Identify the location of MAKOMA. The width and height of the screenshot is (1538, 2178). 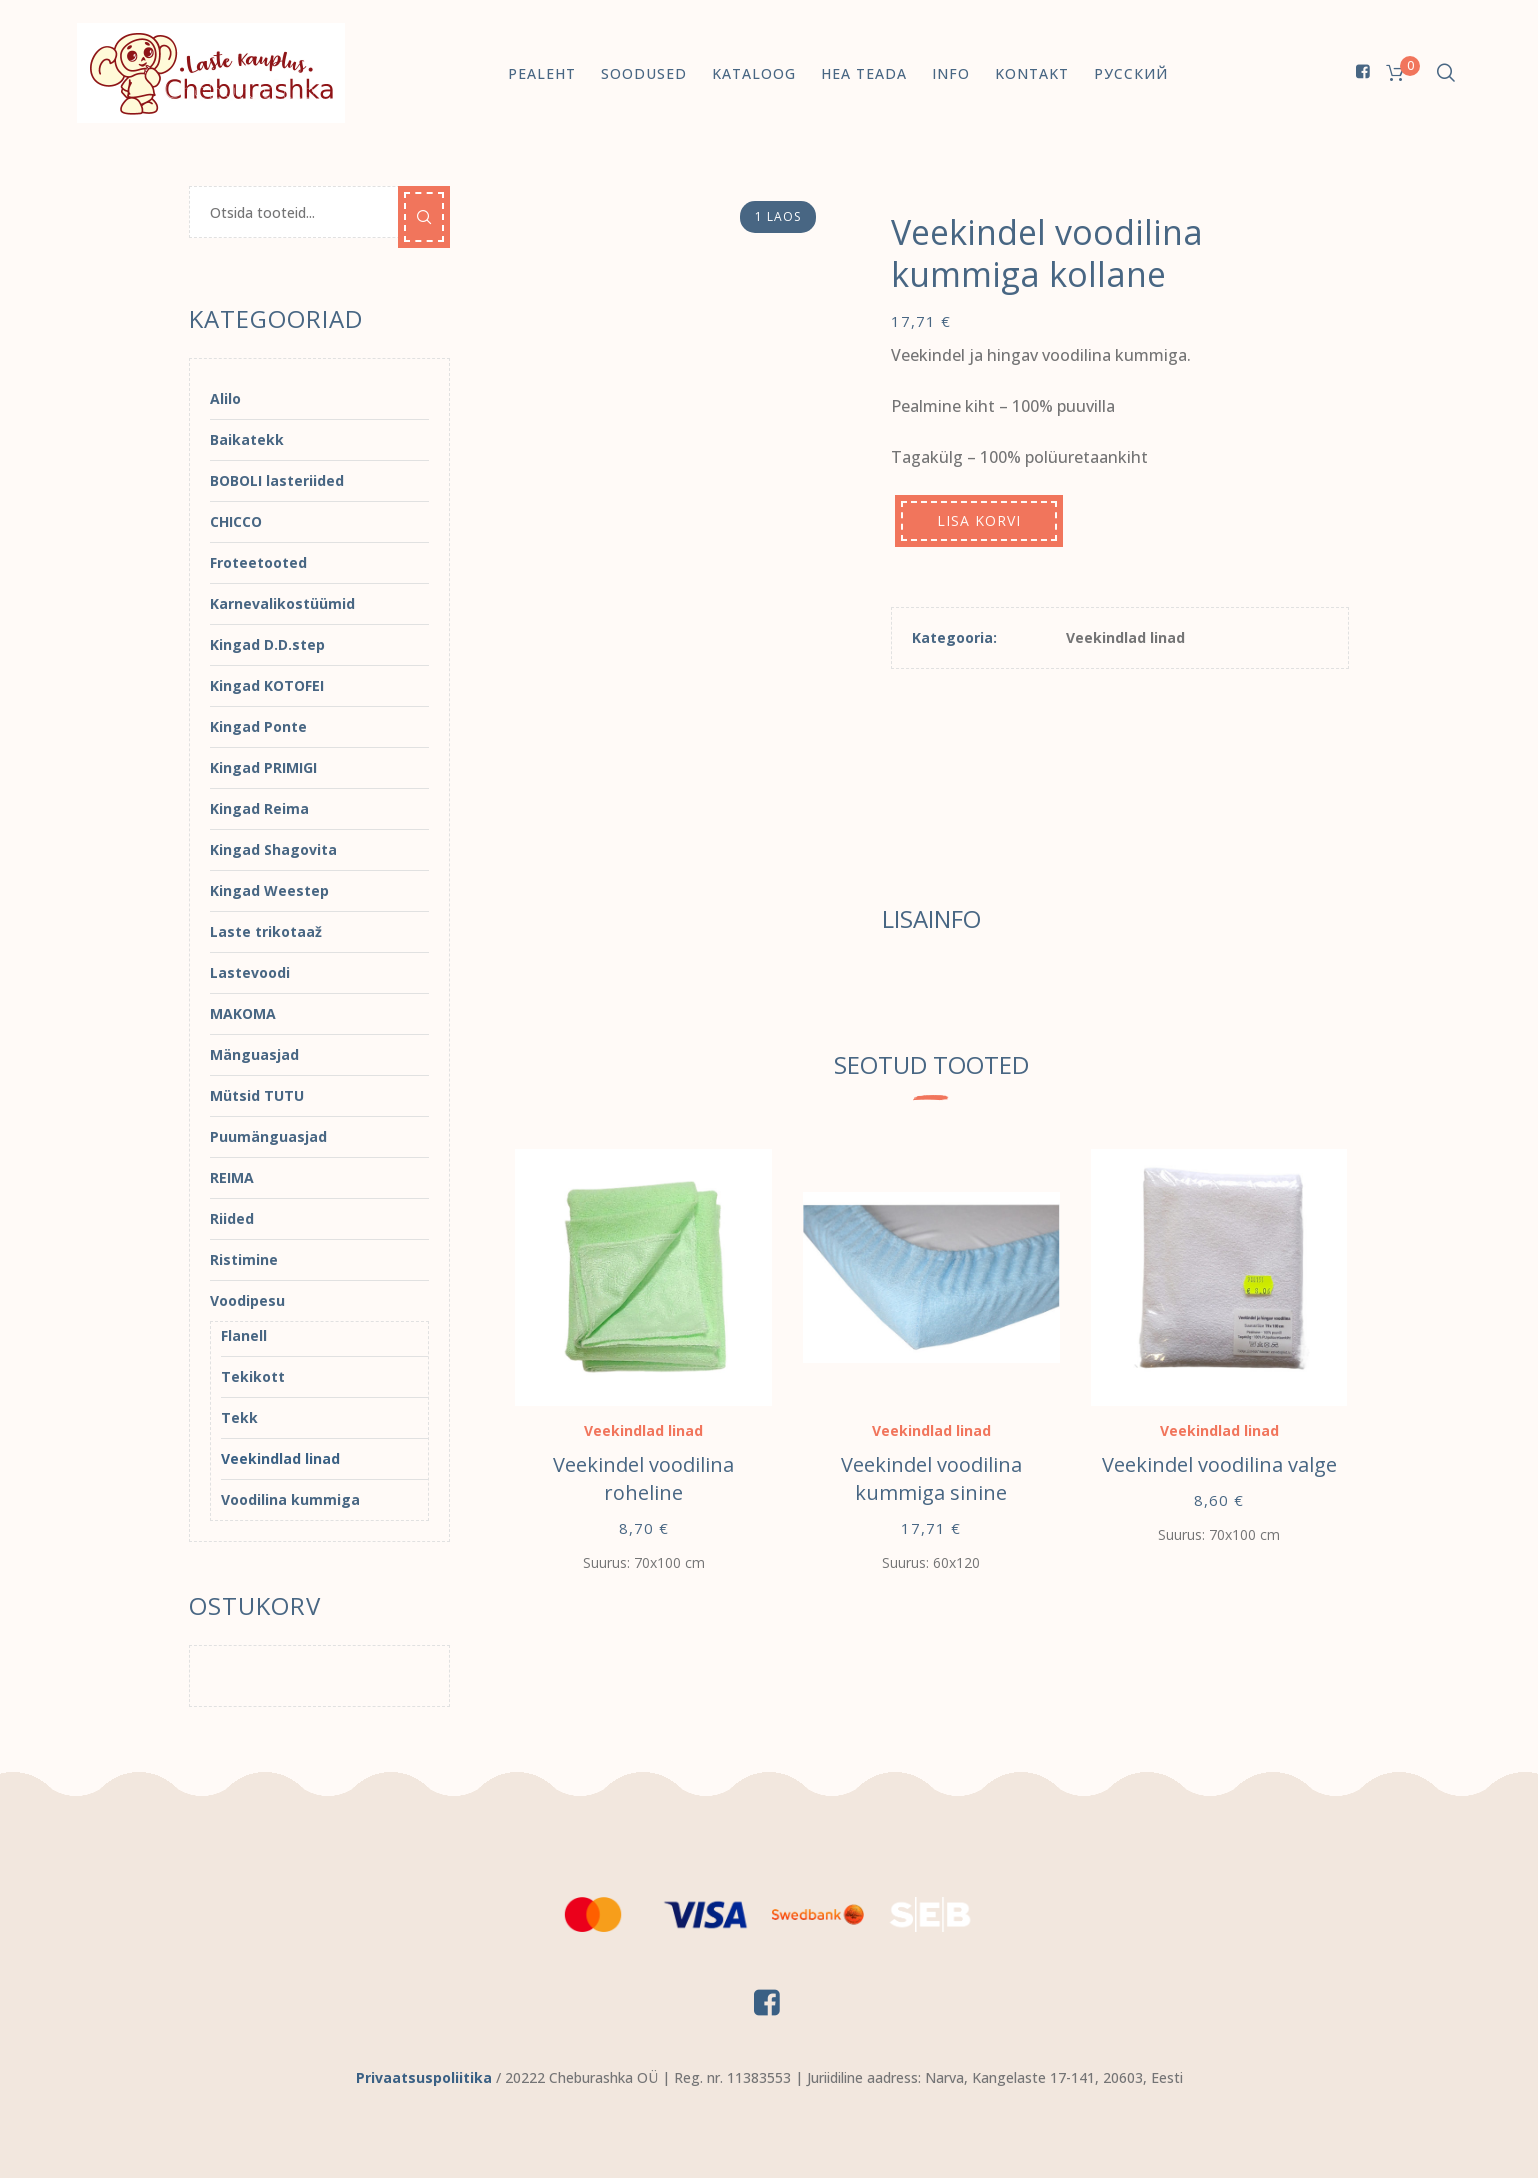
(243, 1013).